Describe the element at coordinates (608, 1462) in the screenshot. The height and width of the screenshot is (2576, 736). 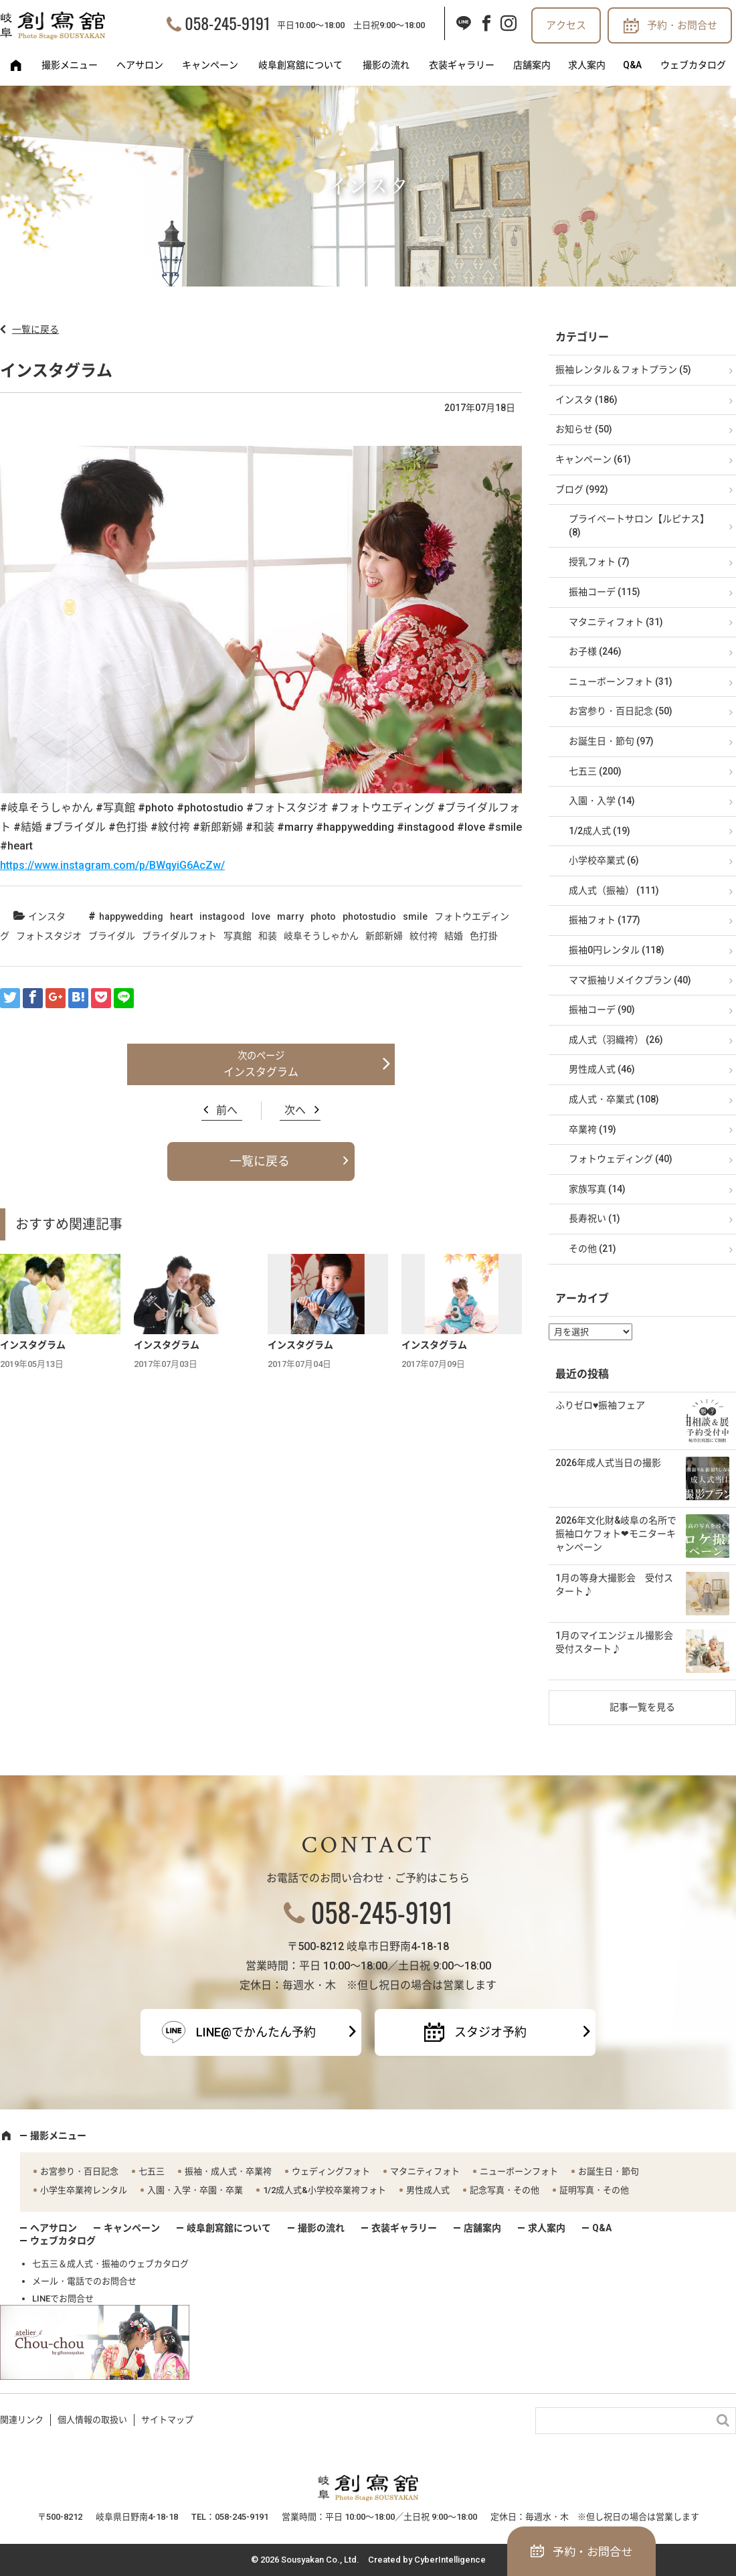
I see `2026年成人式当日の撮影` at that location.